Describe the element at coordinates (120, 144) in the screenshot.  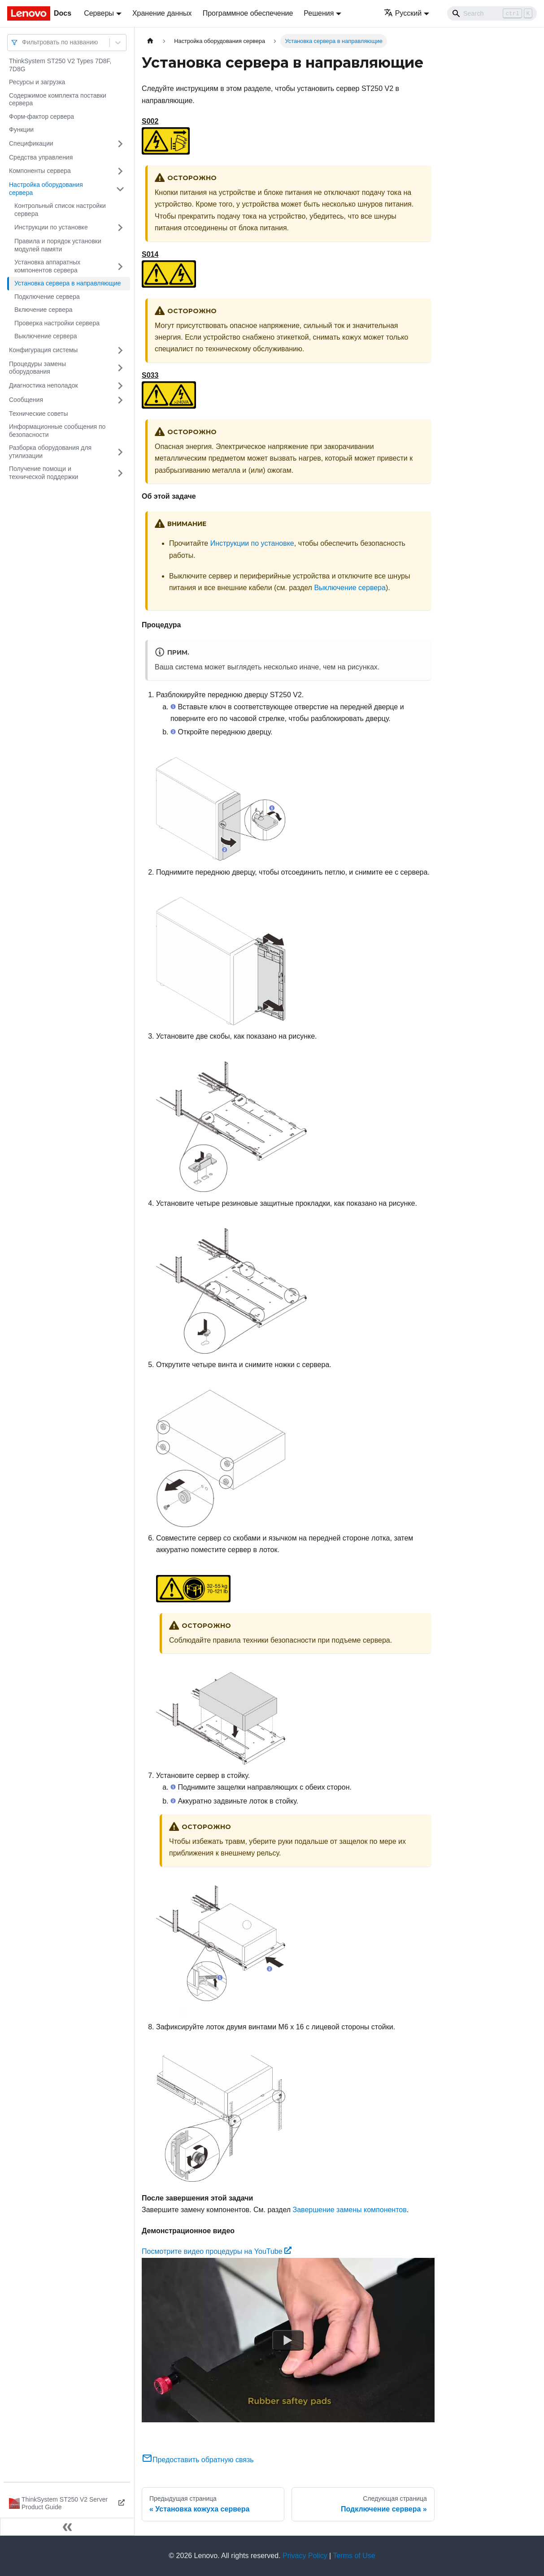
I see `[Свернуть/развернуть категорию 'Спецификации']` at that location.